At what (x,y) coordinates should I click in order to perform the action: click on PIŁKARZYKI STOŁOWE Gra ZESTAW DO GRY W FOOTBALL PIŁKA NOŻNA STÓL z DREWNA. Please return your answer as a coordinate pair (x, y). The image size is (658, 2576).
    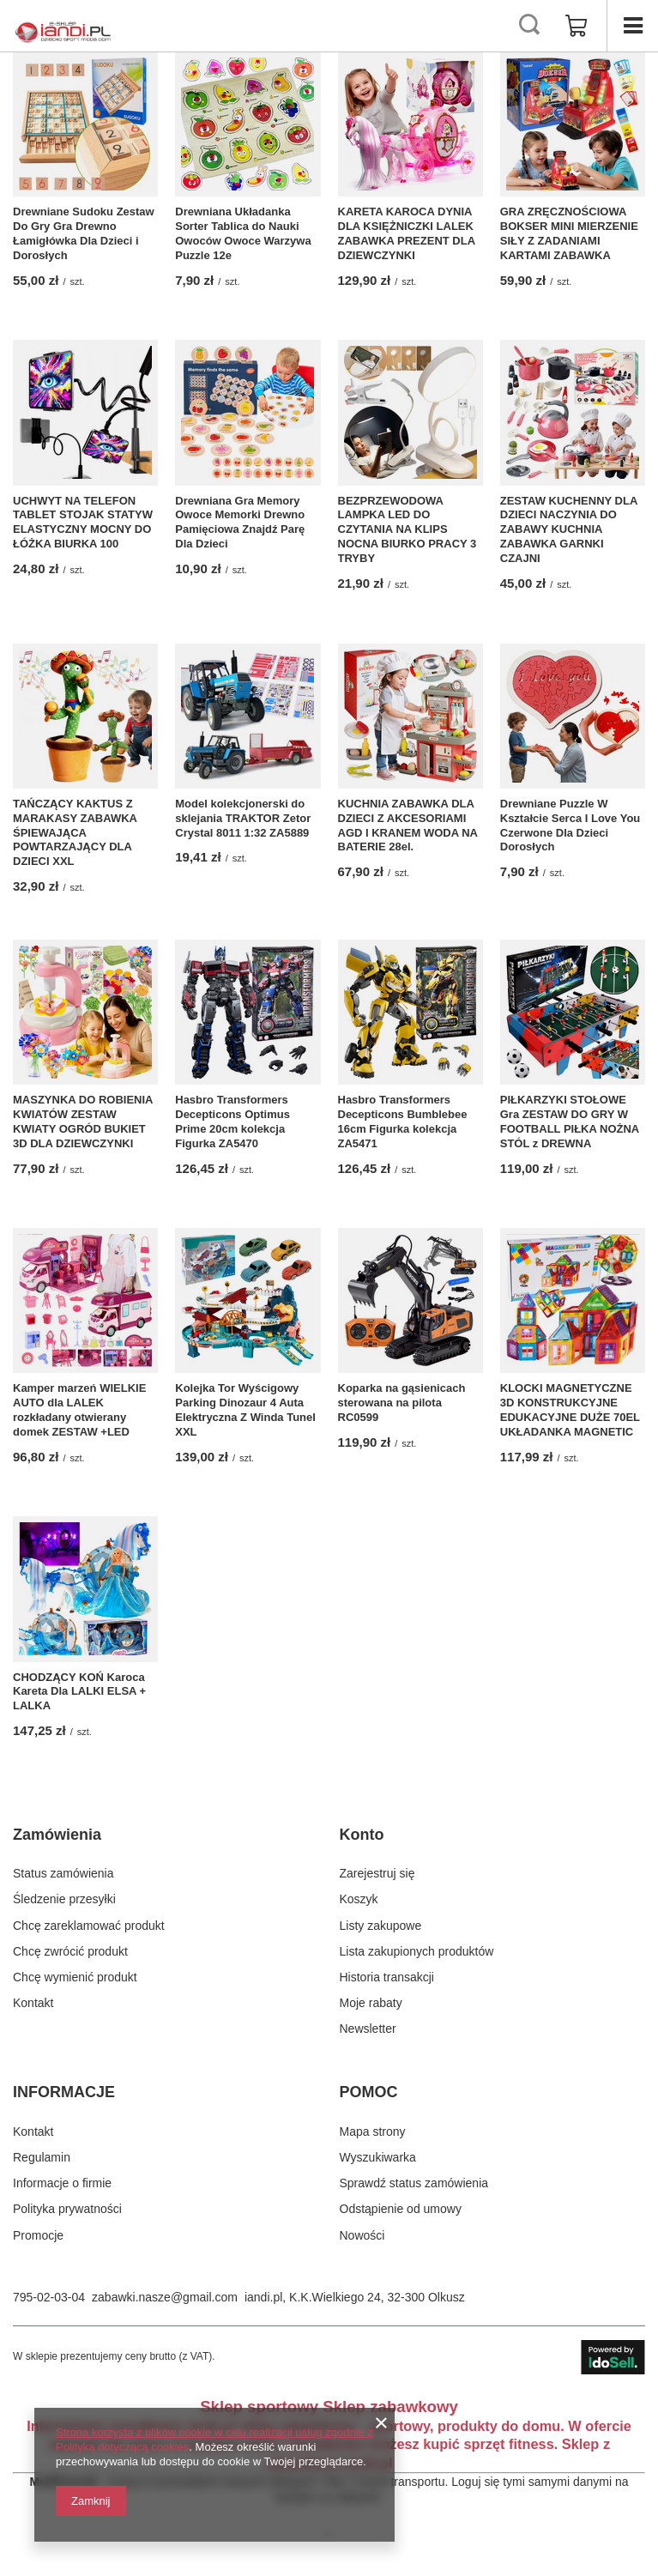
    Looking at the image, I should click on (569, 1121).